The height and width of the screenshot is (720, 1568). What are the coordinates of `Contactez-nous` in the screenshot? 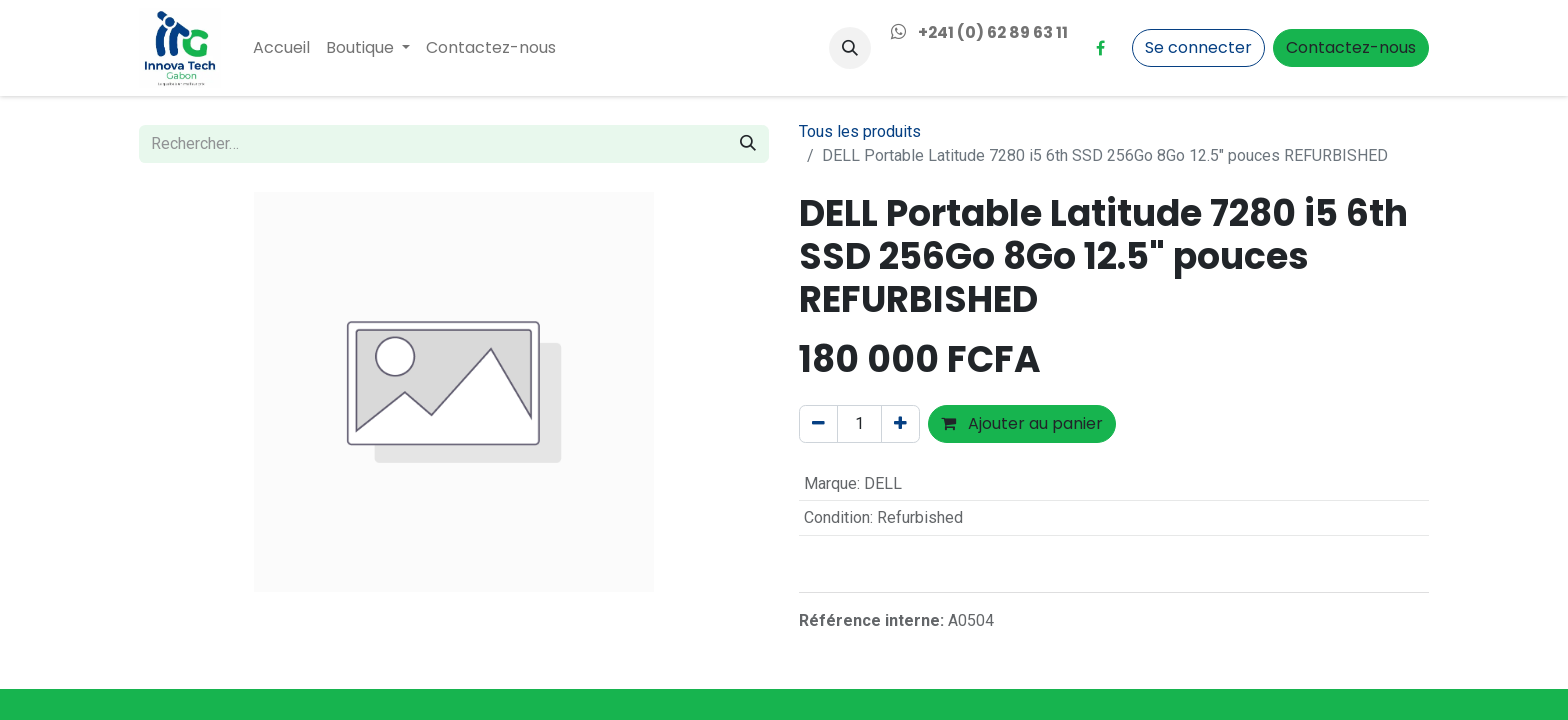 It's located at (1351, 47).